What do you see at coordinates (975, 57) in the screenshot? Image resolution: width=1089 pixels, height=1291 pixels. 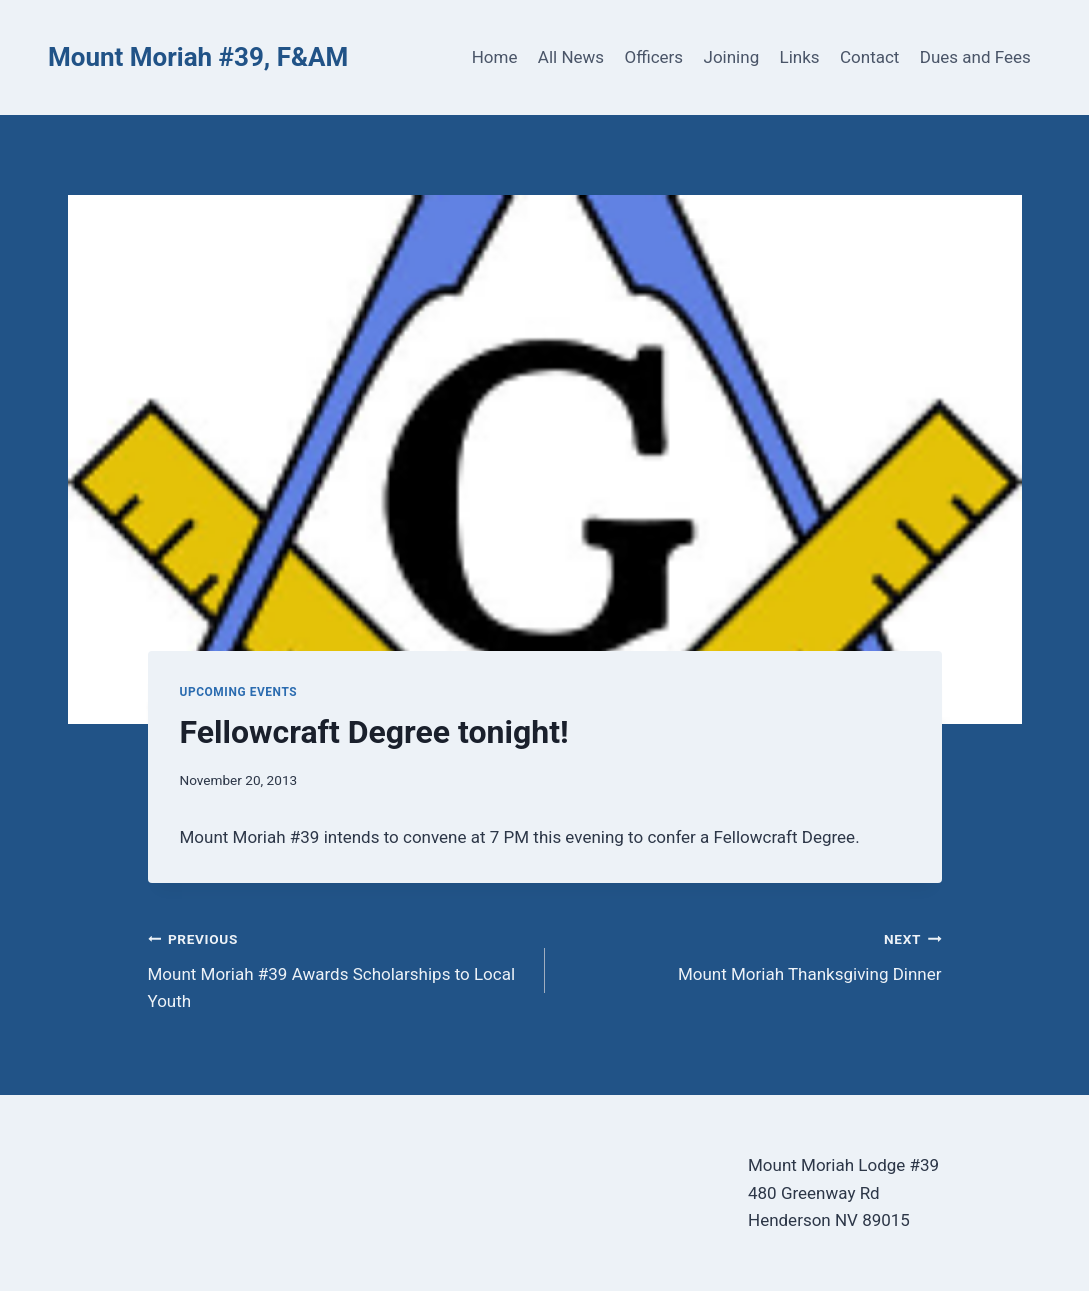 I see `Dues and Fees` at bounding box center [975, 57].